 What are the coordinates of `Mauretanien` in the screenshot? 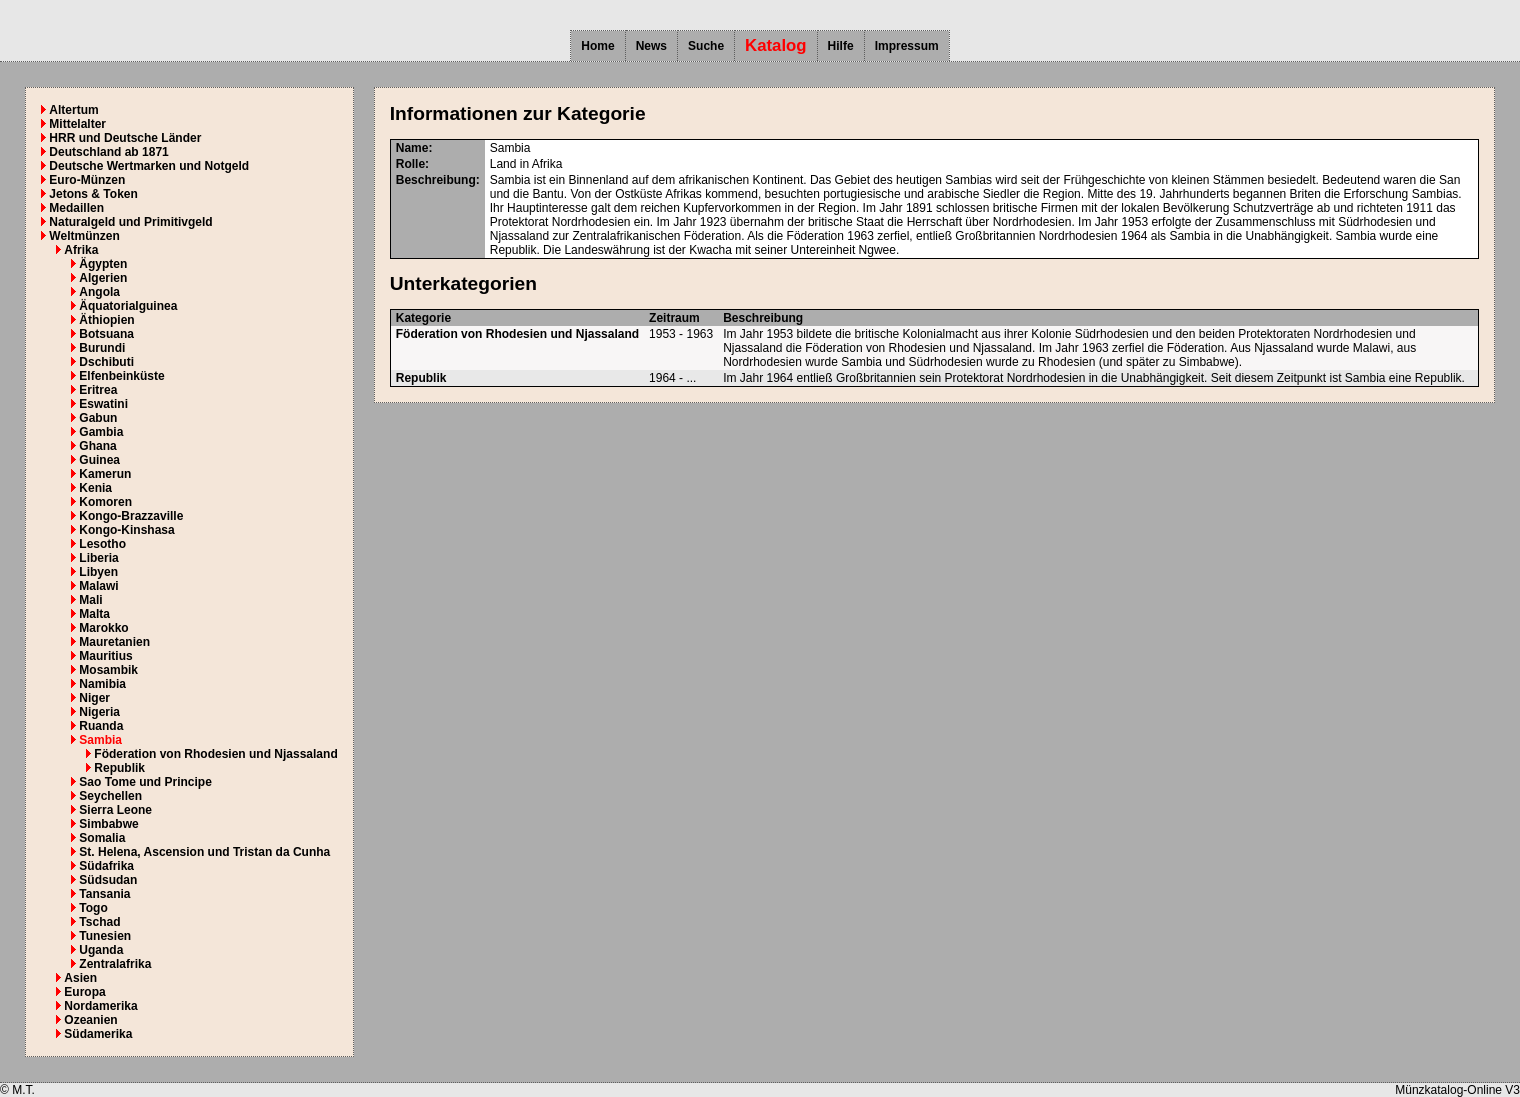 It's located at (114, 642).